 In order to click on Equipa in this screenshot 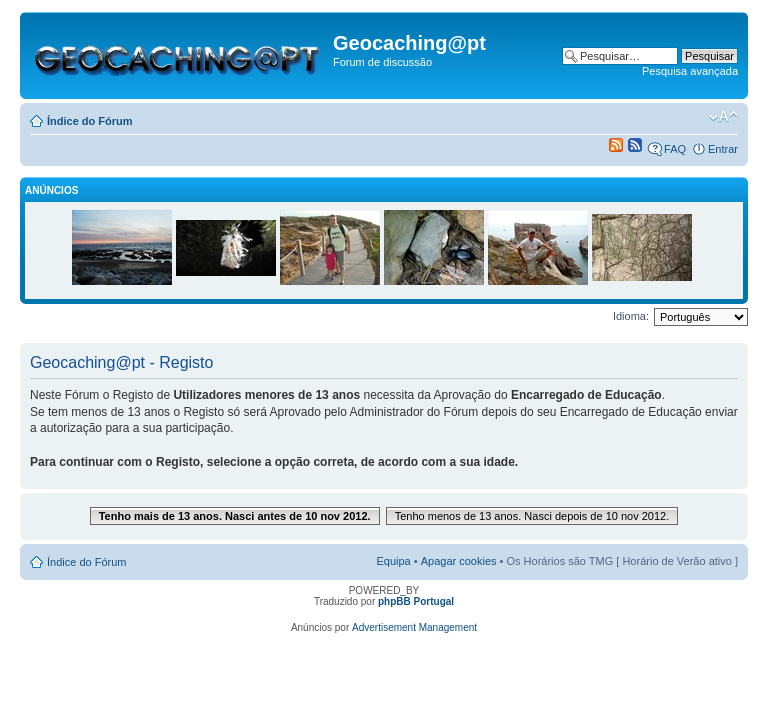, I will do `click(393, 561)`.